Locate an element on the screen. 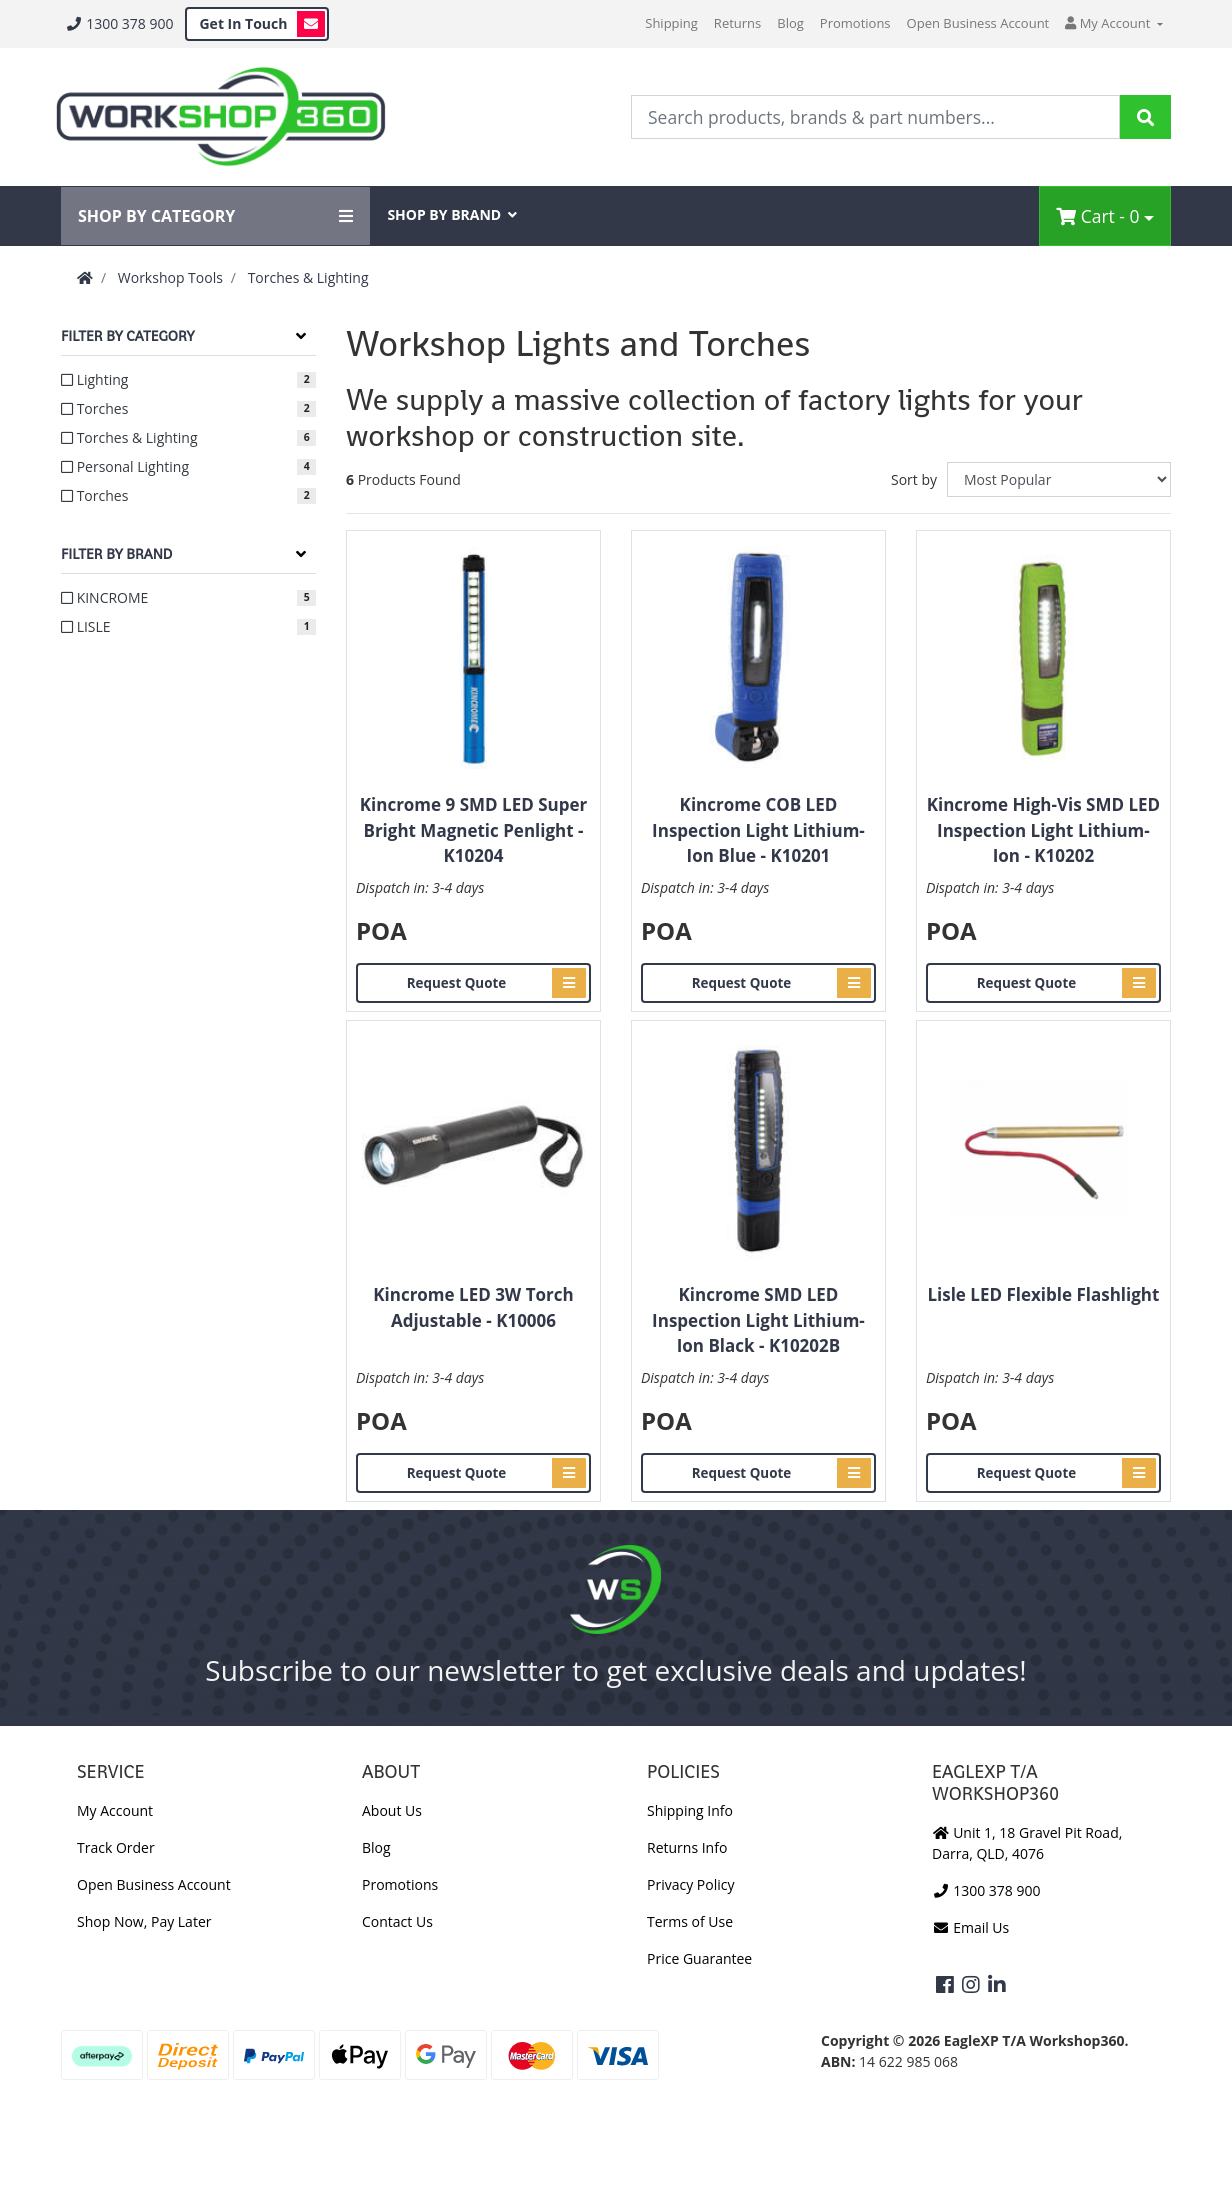 The width and height of the screenshot is (1232, 2212). Shipping Info is located at coordinates (690, 1810).